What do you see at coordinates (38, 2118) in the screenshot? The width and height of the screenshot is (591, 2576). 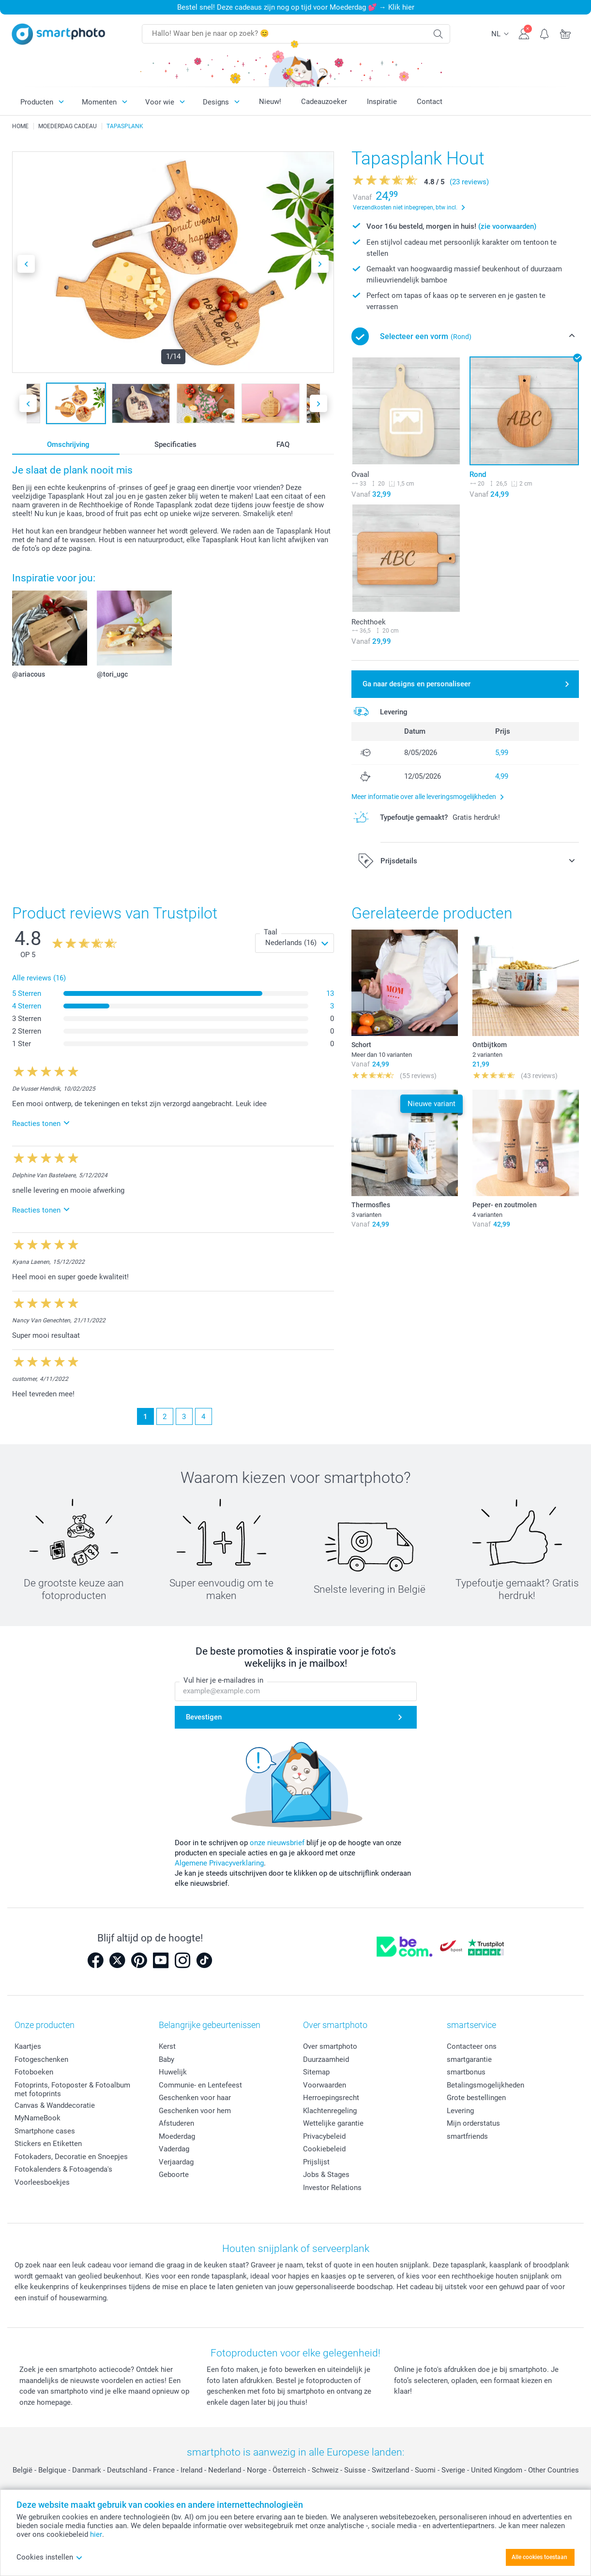 I see `MyNameBook` at bounding box center [38, 2118].